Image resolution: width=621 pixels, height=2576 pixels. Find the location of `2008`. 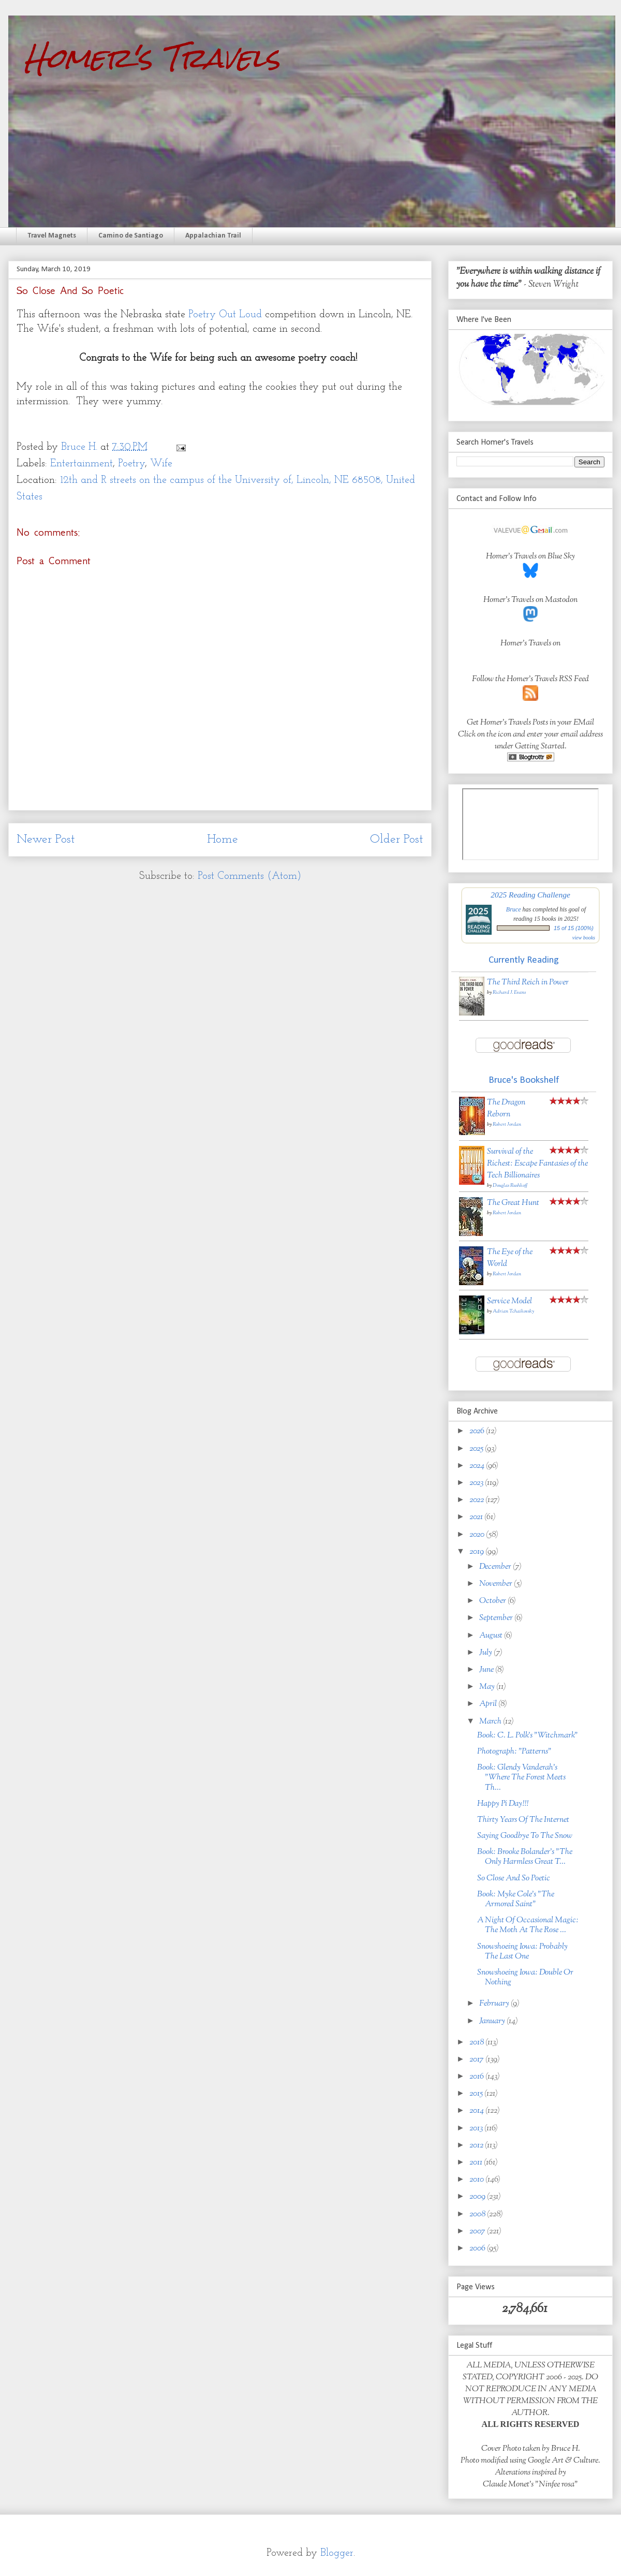

2008 is located at coordinates (478, 2214).